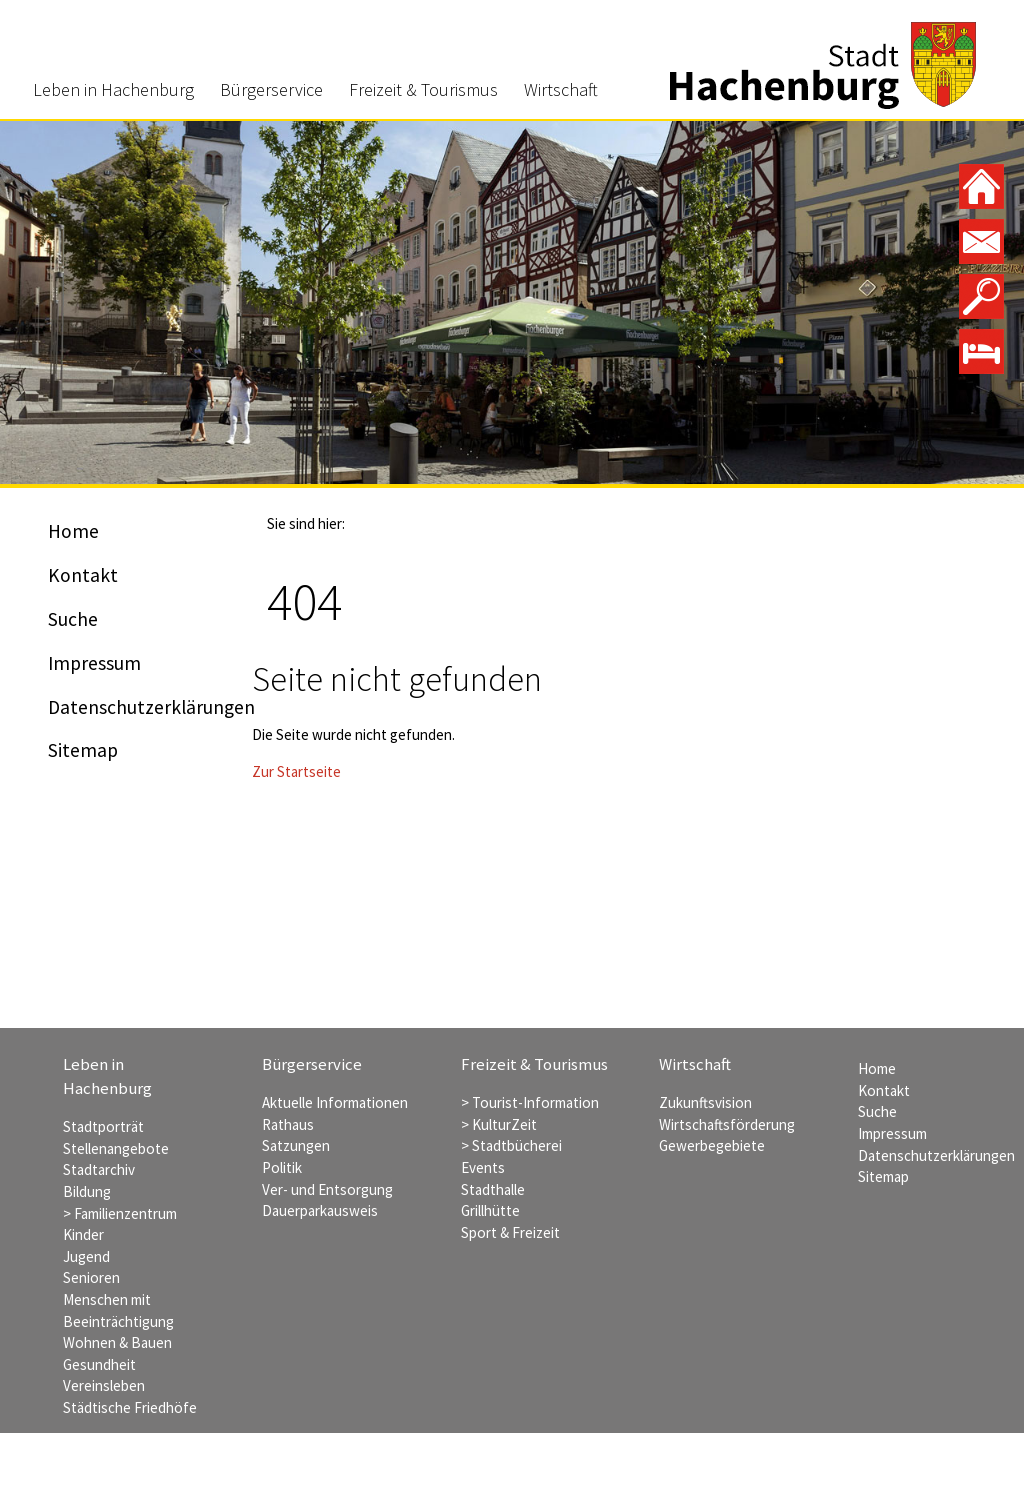 This screenshot has width=1024, height=1489. What do you see at coordinates (296, 1145) in the screenshot?
I see `Satzungen` at bounding box center [296, 1145].